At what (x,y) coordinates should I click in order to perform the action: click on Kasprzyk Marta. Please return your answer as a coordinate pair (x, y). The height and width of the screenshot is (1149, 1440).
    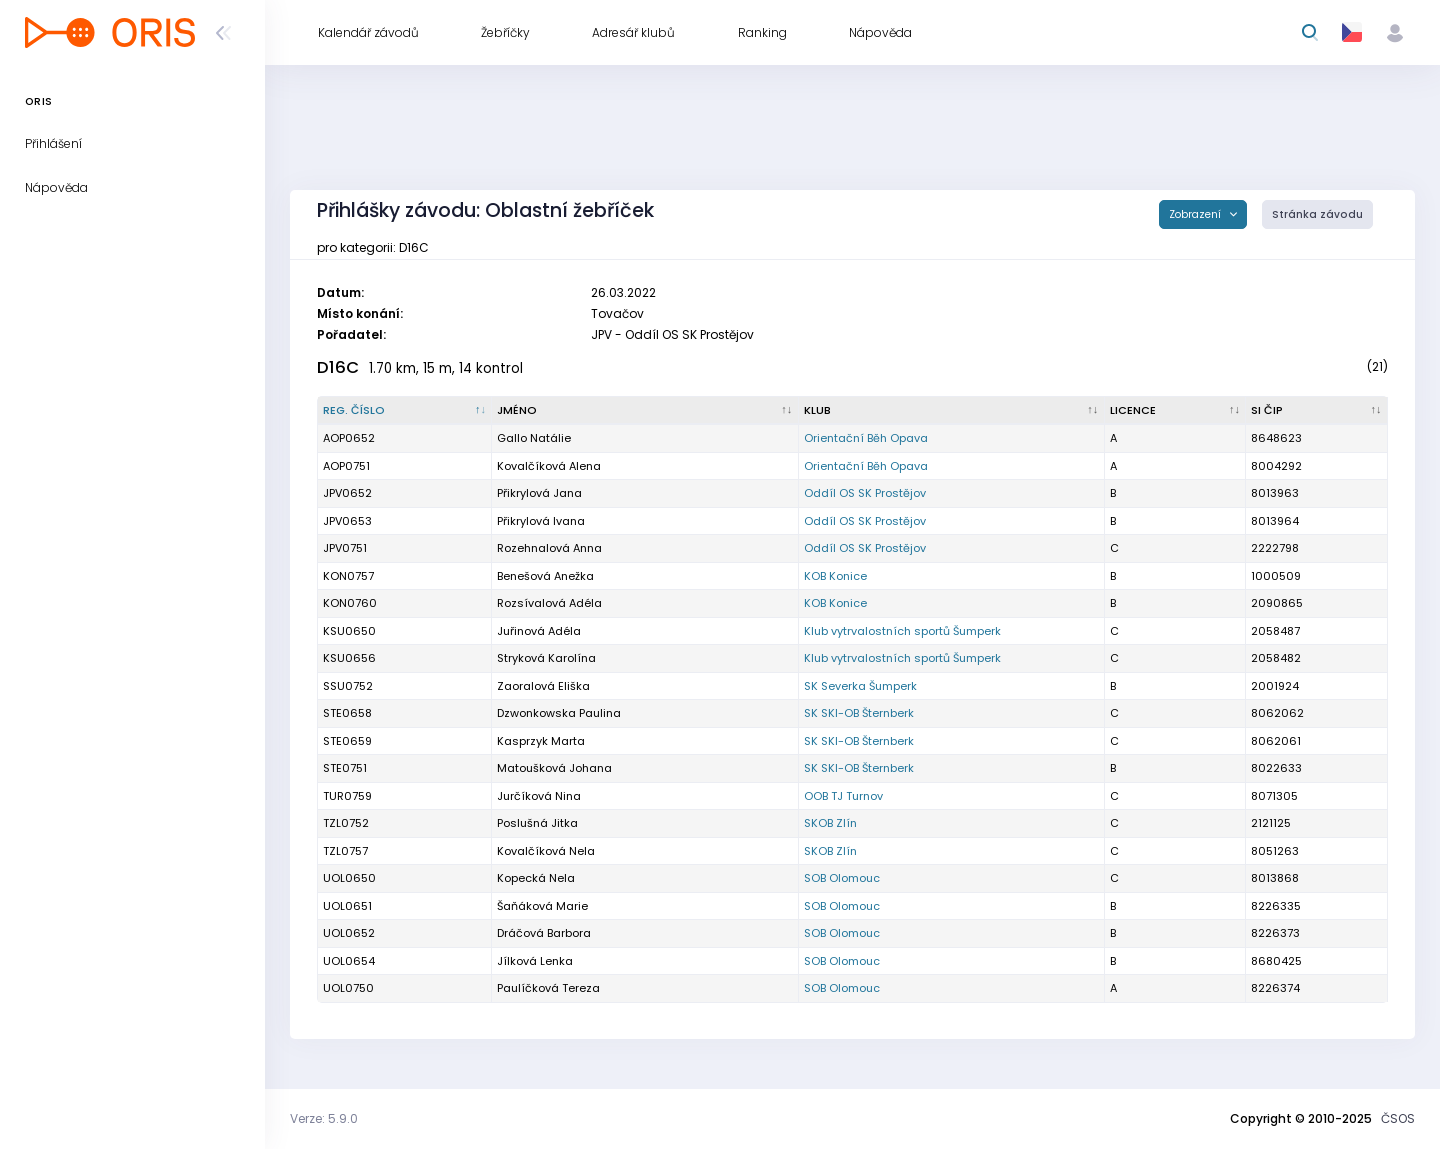
    Looking at the image, I should click on (541, 741).